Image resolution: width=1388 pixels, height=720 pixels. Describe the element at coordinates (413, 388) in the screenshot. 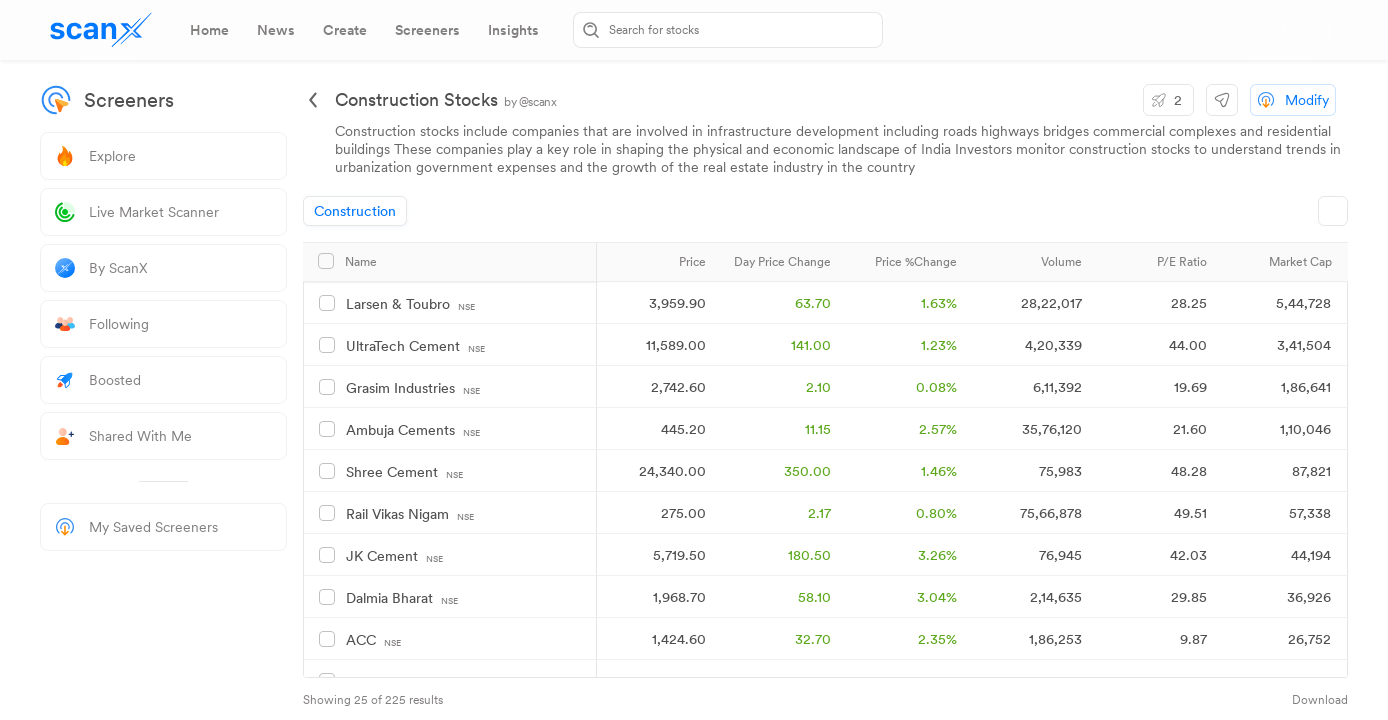

I see `Grasim Industries` at that location.